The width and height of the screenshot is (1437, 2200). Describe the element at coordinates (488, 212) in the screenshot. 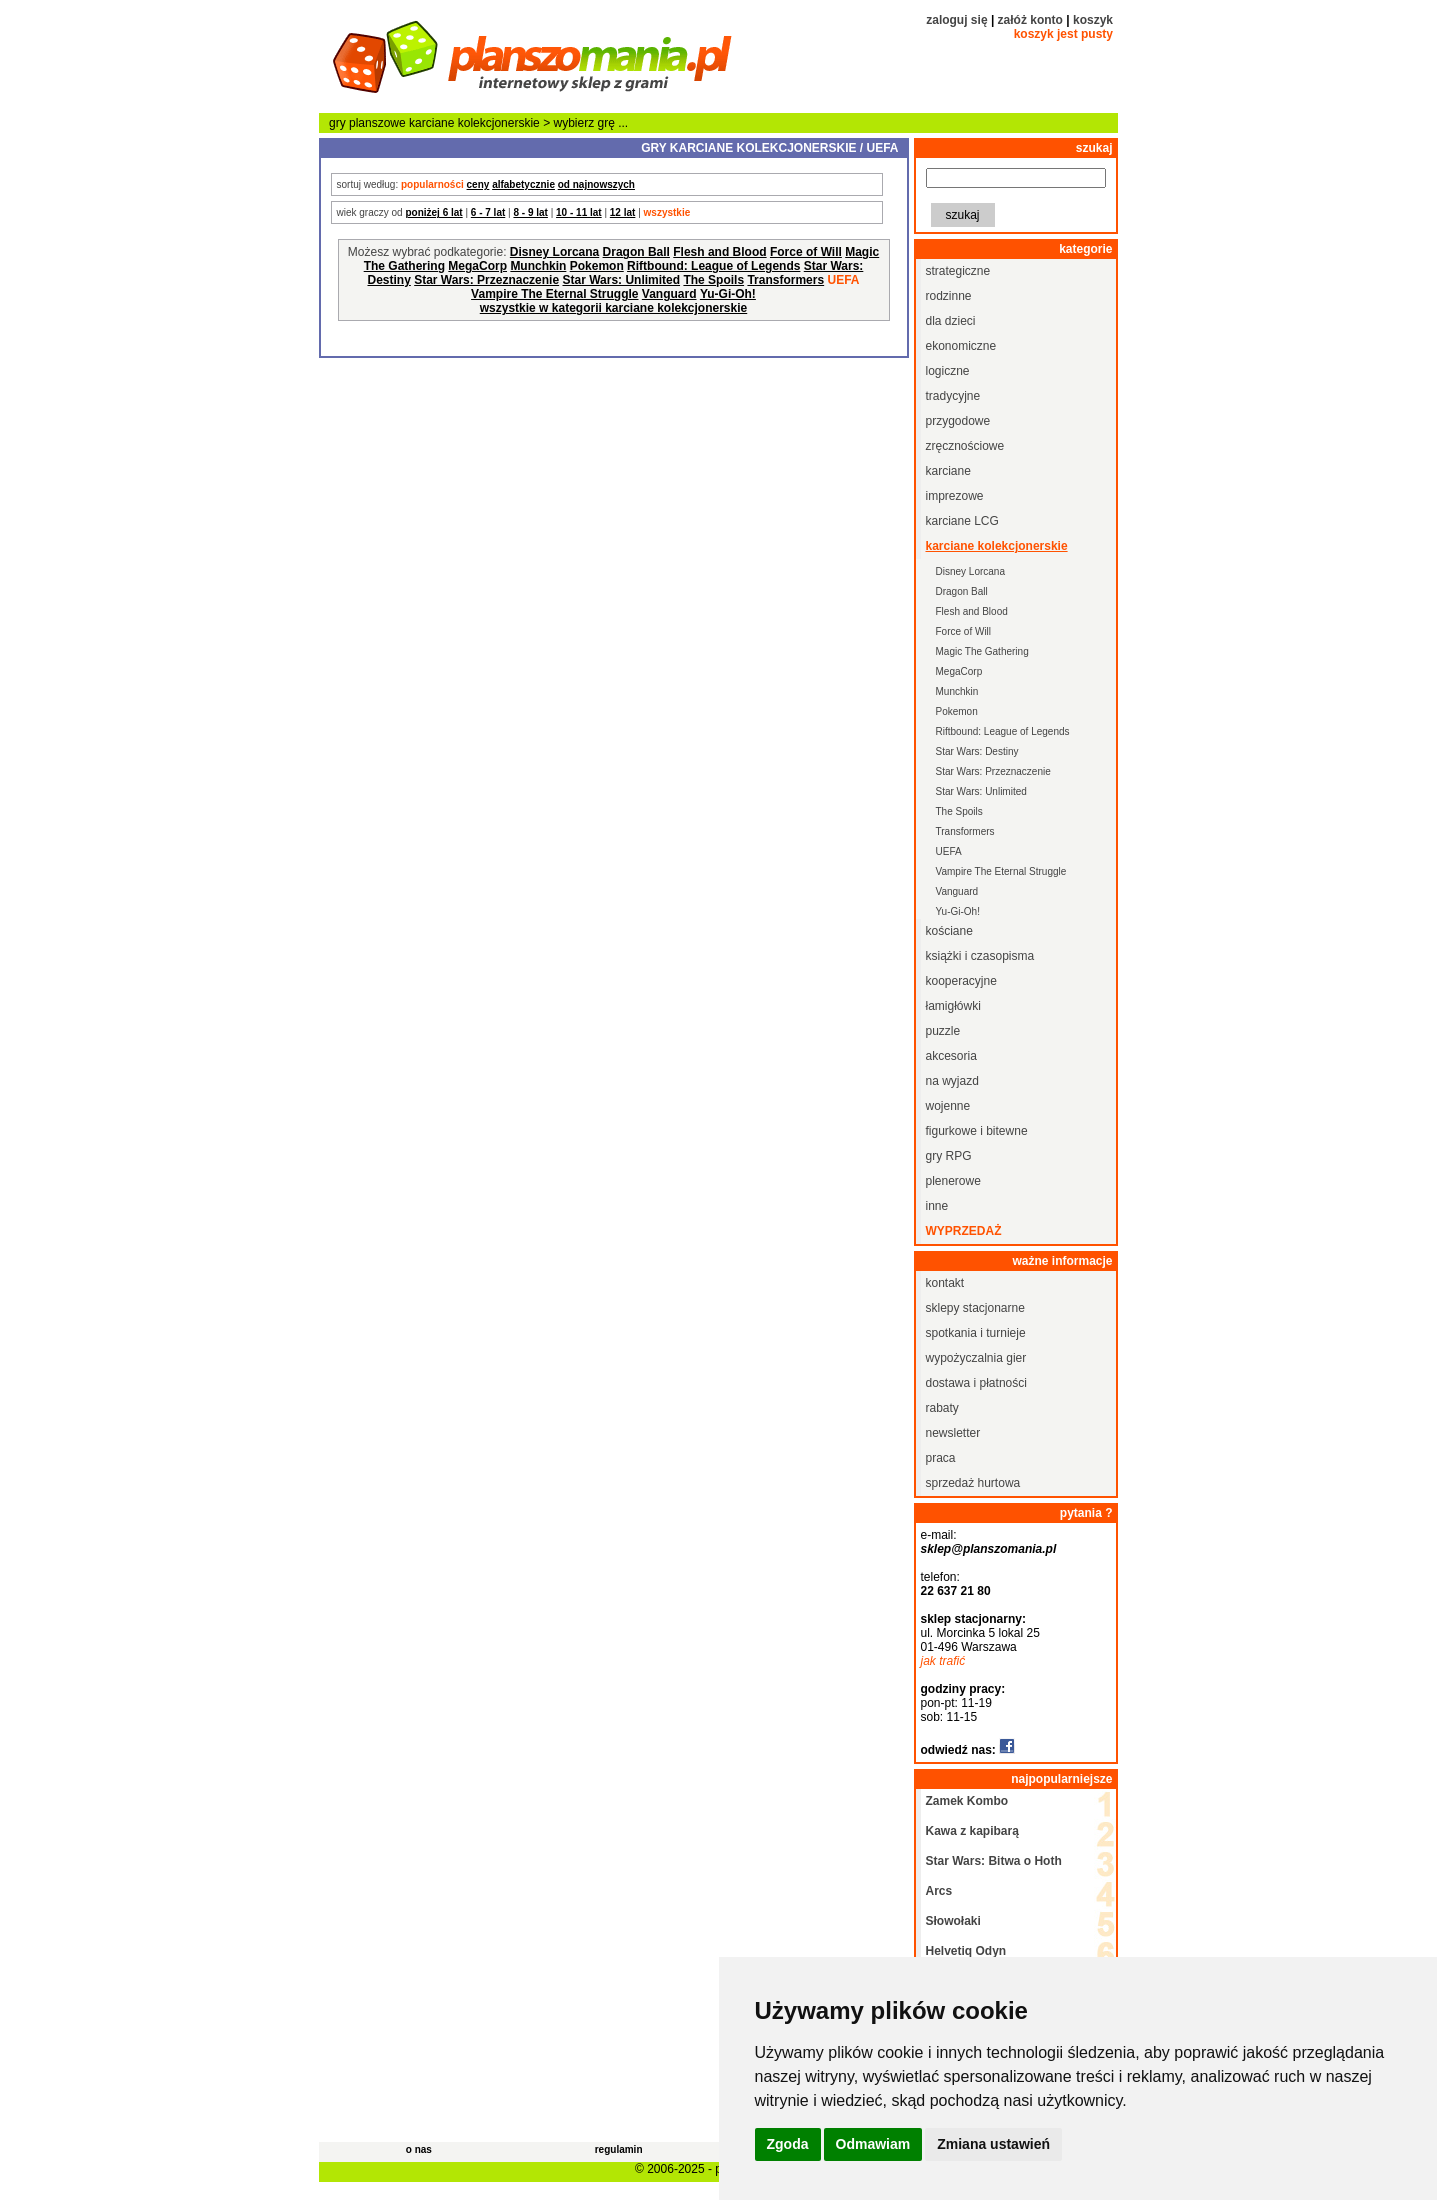

I see `6 - 7 lat` at that location.